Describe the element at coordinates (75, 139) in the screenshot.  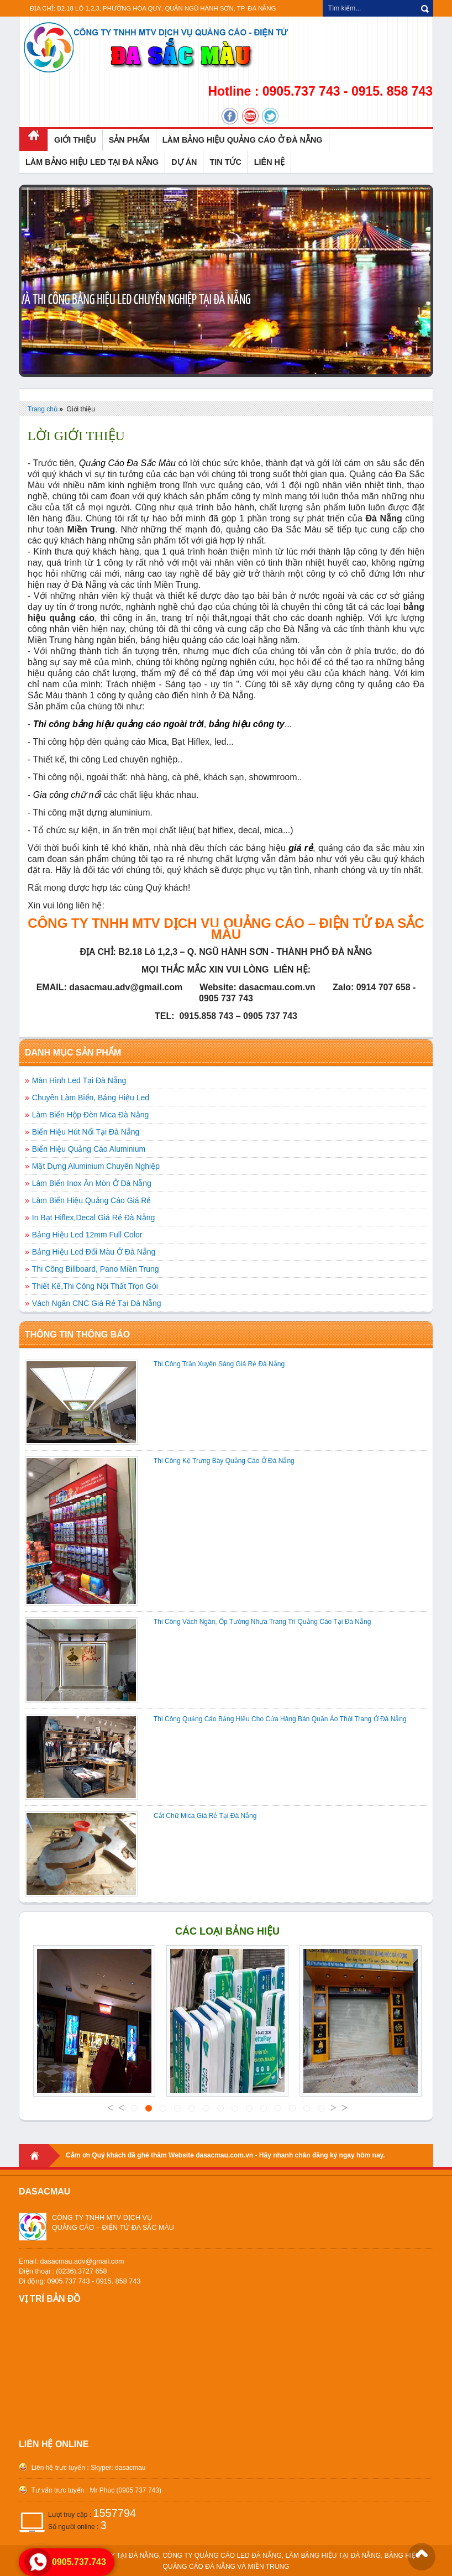
I see `GIỚI THIỆU` at that location.